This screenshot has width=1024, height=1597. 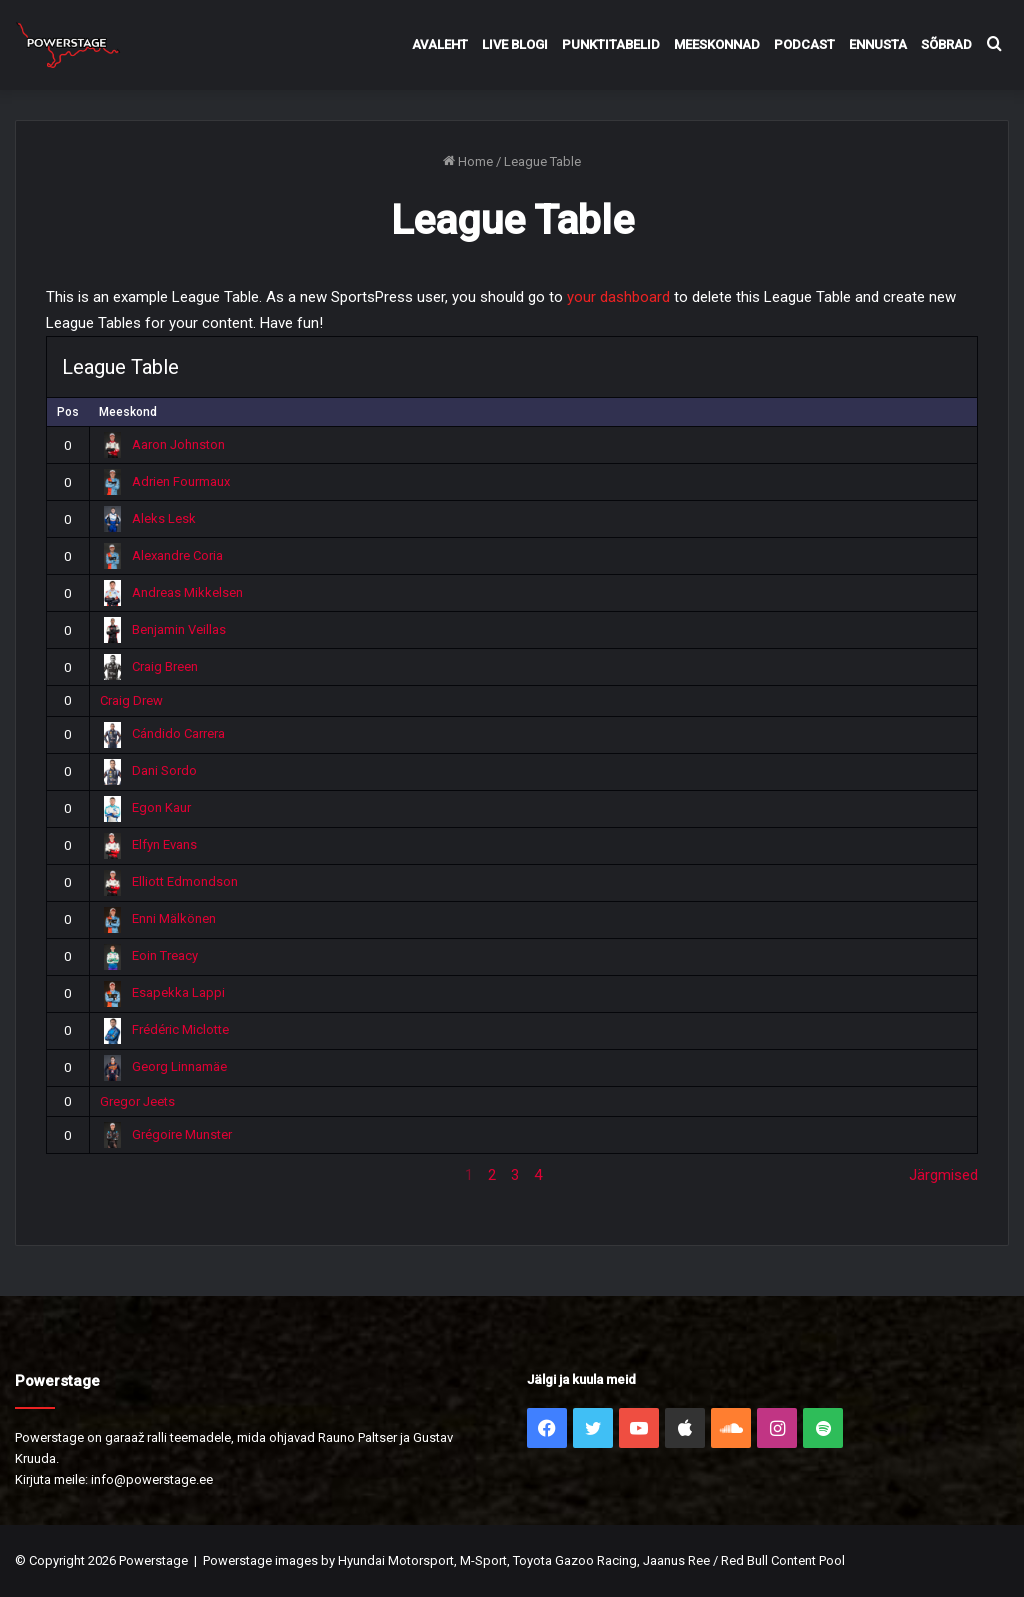 What do you see at coordinates (946, 44) in the screenshot?
I see `Sõbrad` at bounding box center [946, 44].